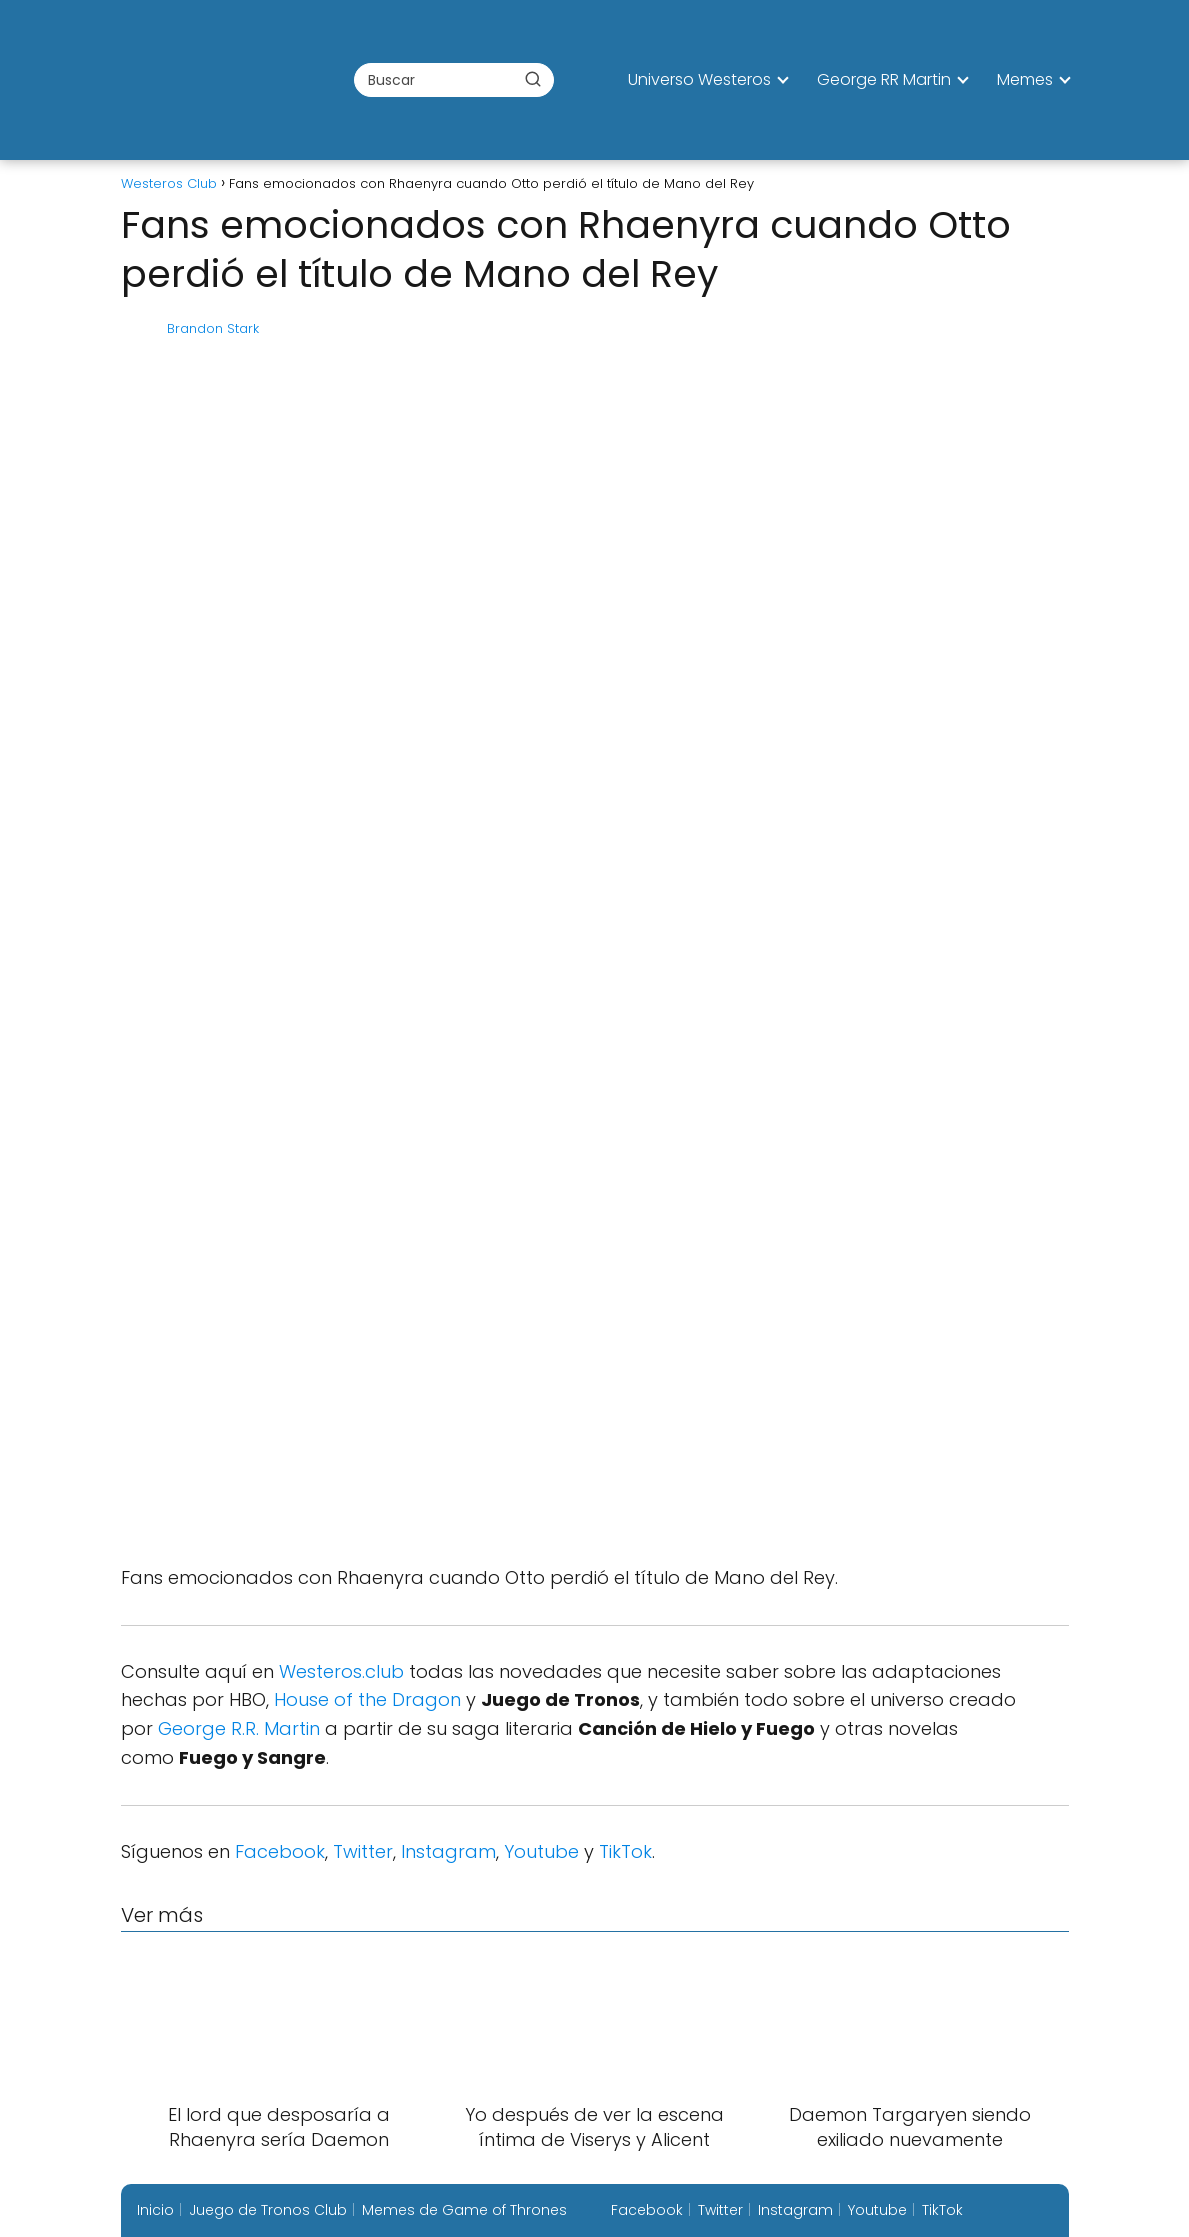 This screenshot has height=2237, width=1189. What do you see at coordinates (625, 1851) in the screenshot?
I see `TikTok` at bounding box center [625, 1851].